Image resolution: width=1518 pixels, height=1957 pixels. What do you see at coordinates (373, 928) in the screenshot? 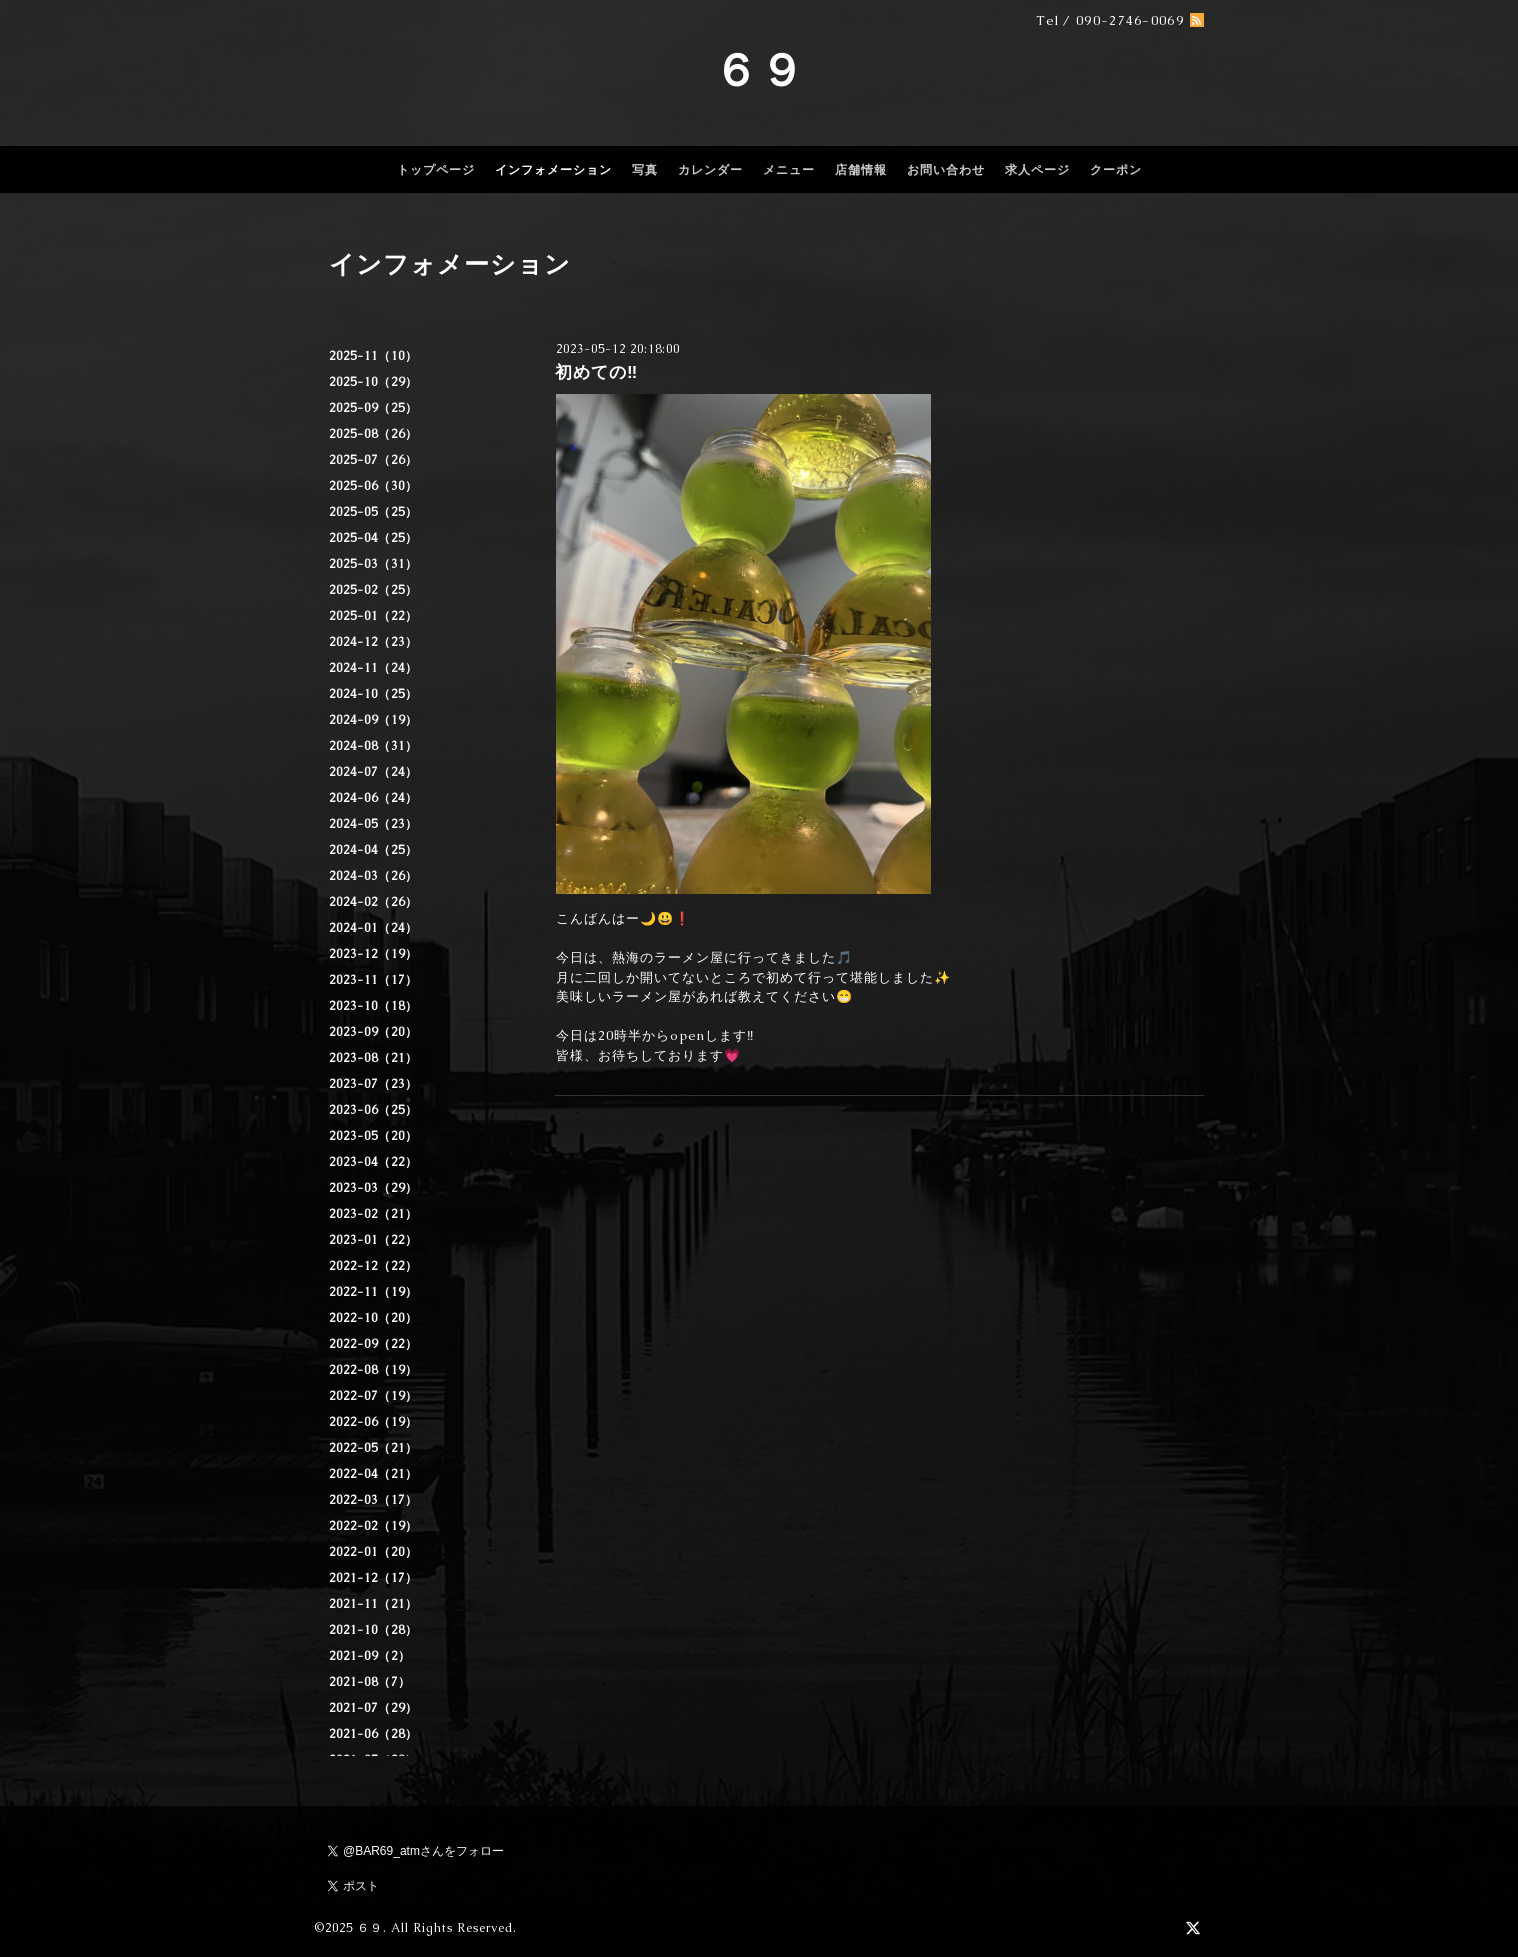
I see `2024-01（24）` at bounding box center [373, 928].